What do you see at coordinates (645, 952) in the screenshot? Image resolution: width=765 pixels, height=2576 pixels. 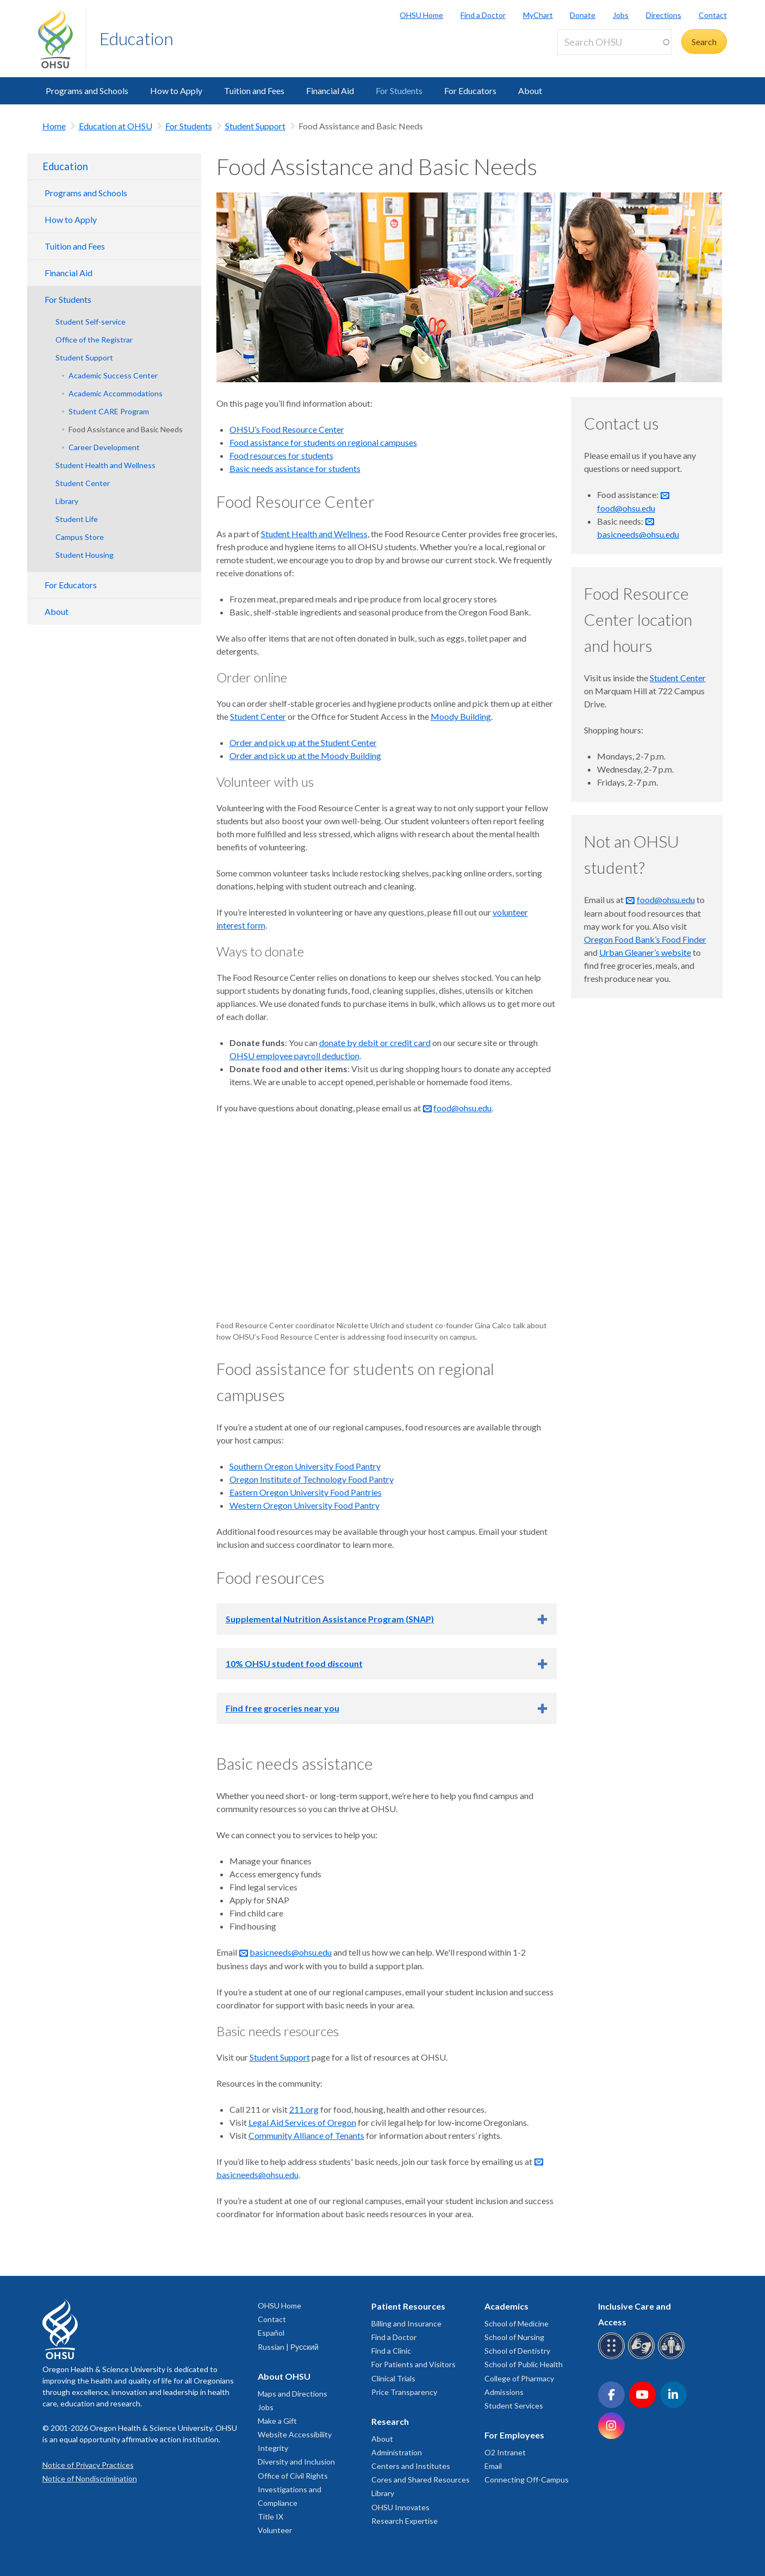 I see `Urban Gleaner’s website` at bounding box center [645, 952].